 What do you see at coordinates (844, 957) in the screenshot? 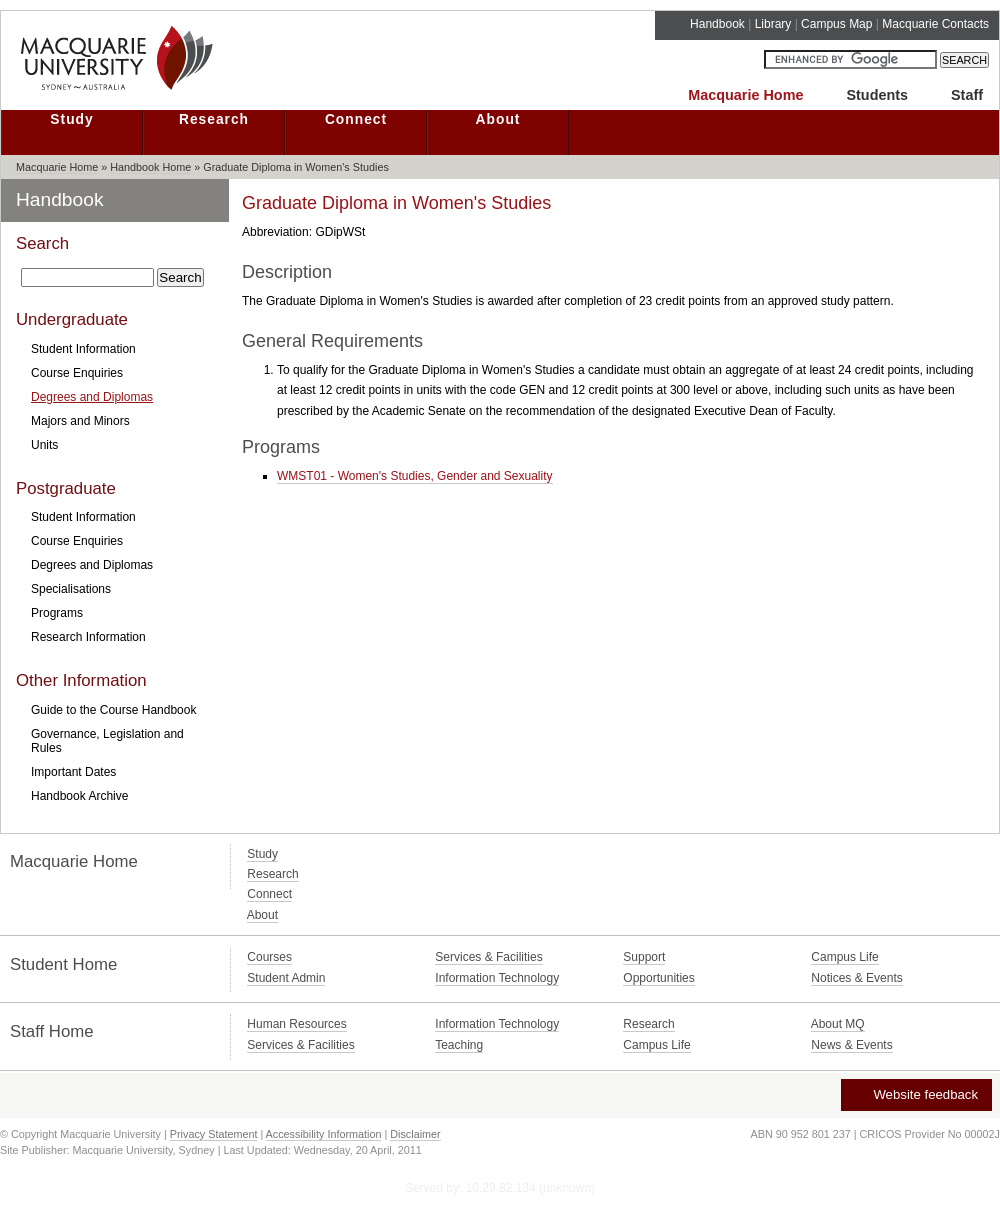
I see `Campus Life` at bounding box center [844, 957].